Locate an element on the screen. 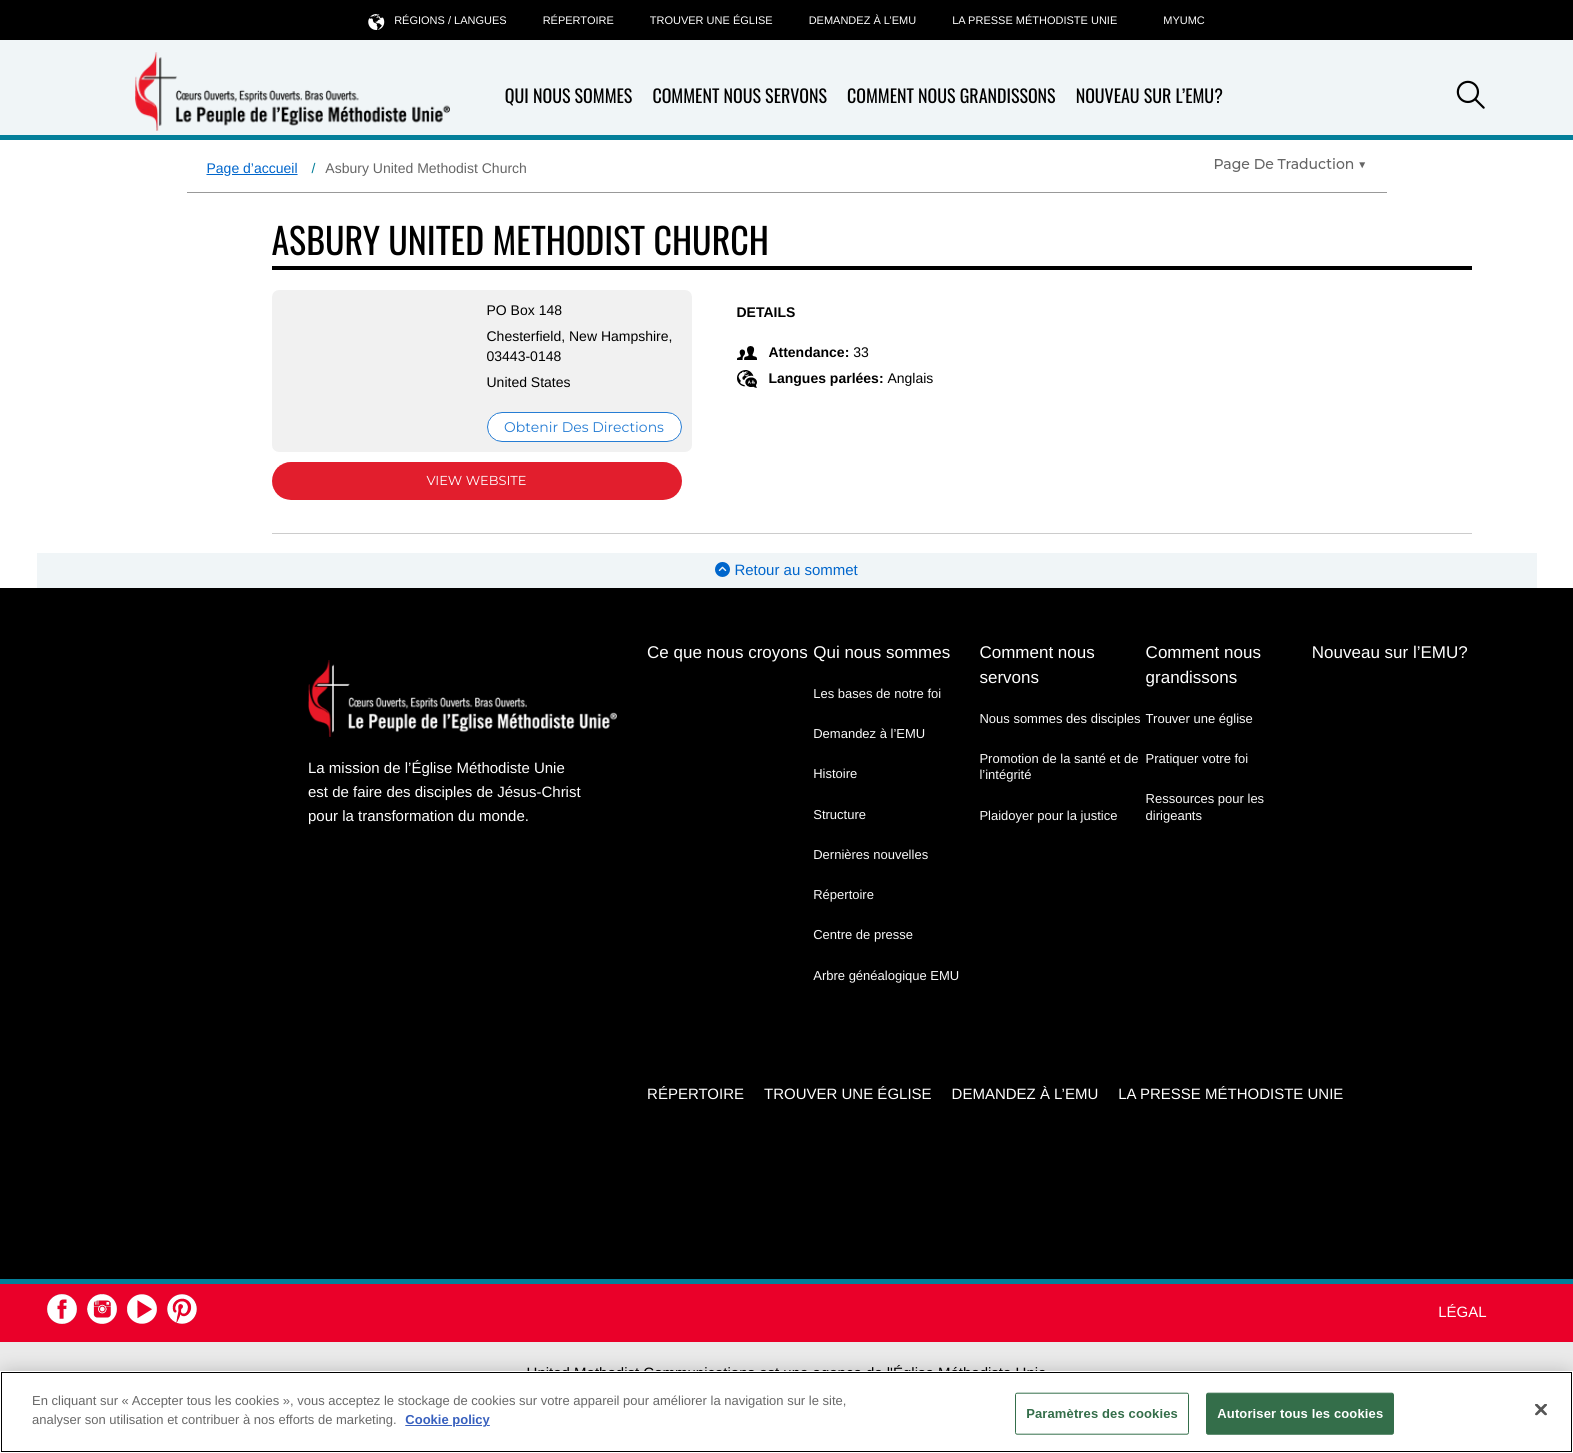 The image size is (1573, 1453). [Open Translate Options] is located at coordinates (1289, 164).